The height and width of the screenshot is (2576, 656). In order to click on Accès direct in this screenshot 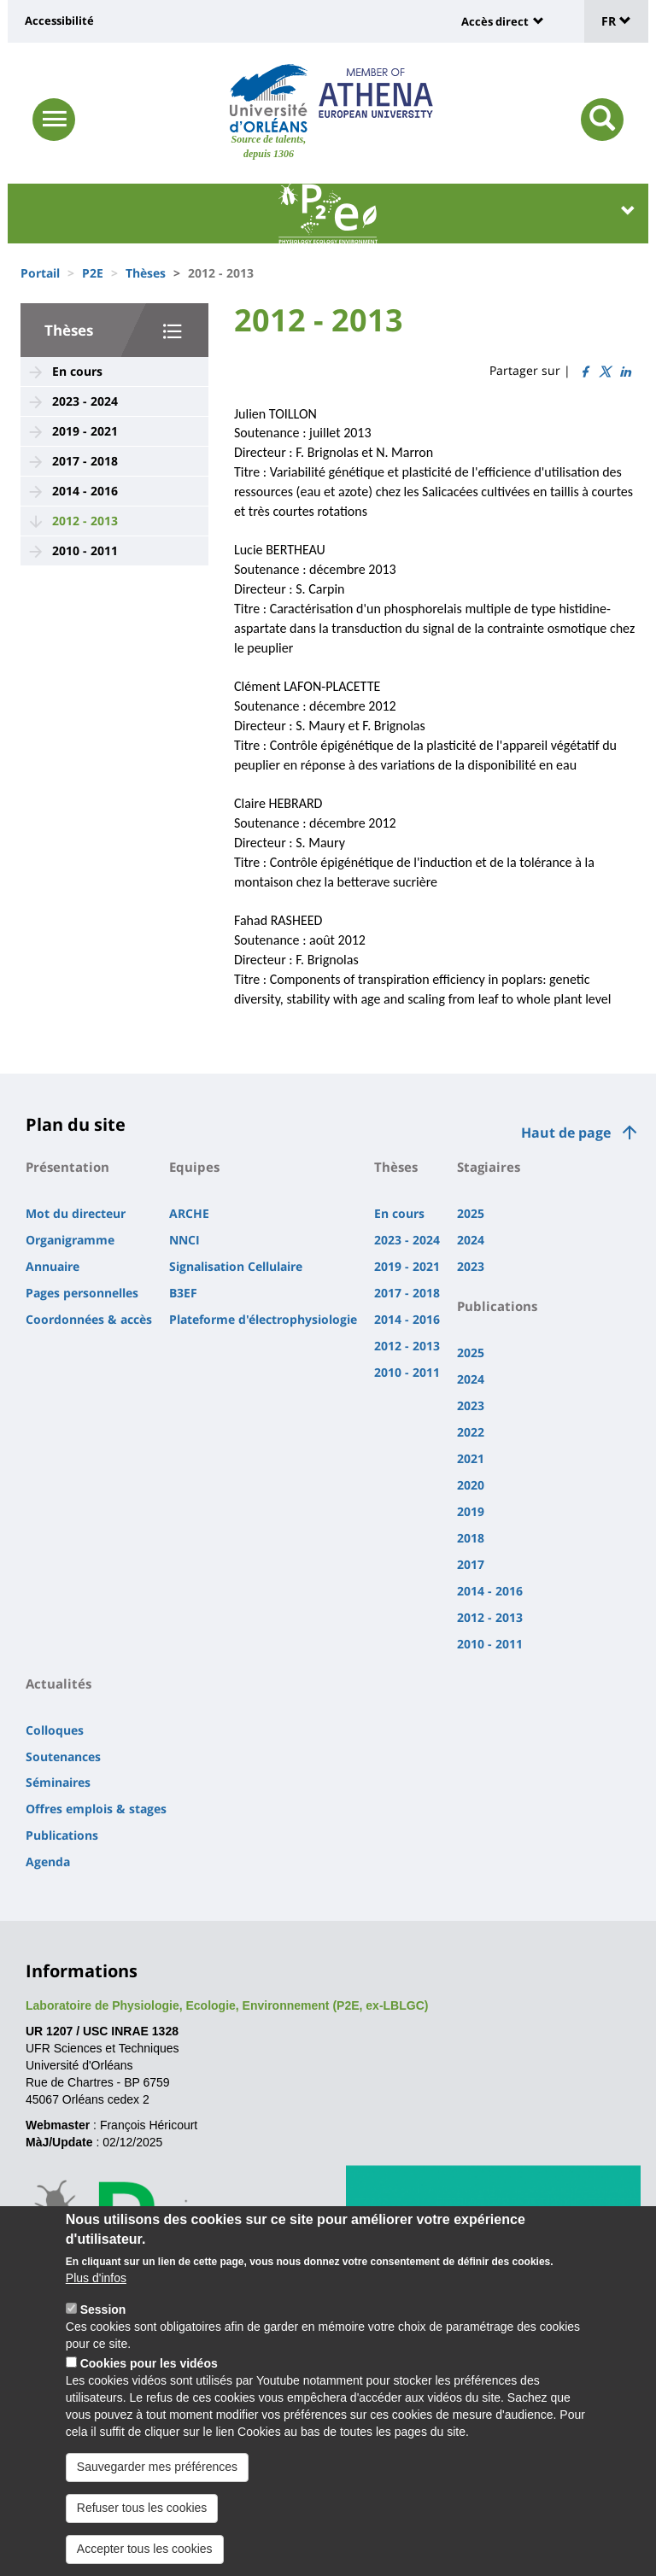, I will do `click(495, 21)`.